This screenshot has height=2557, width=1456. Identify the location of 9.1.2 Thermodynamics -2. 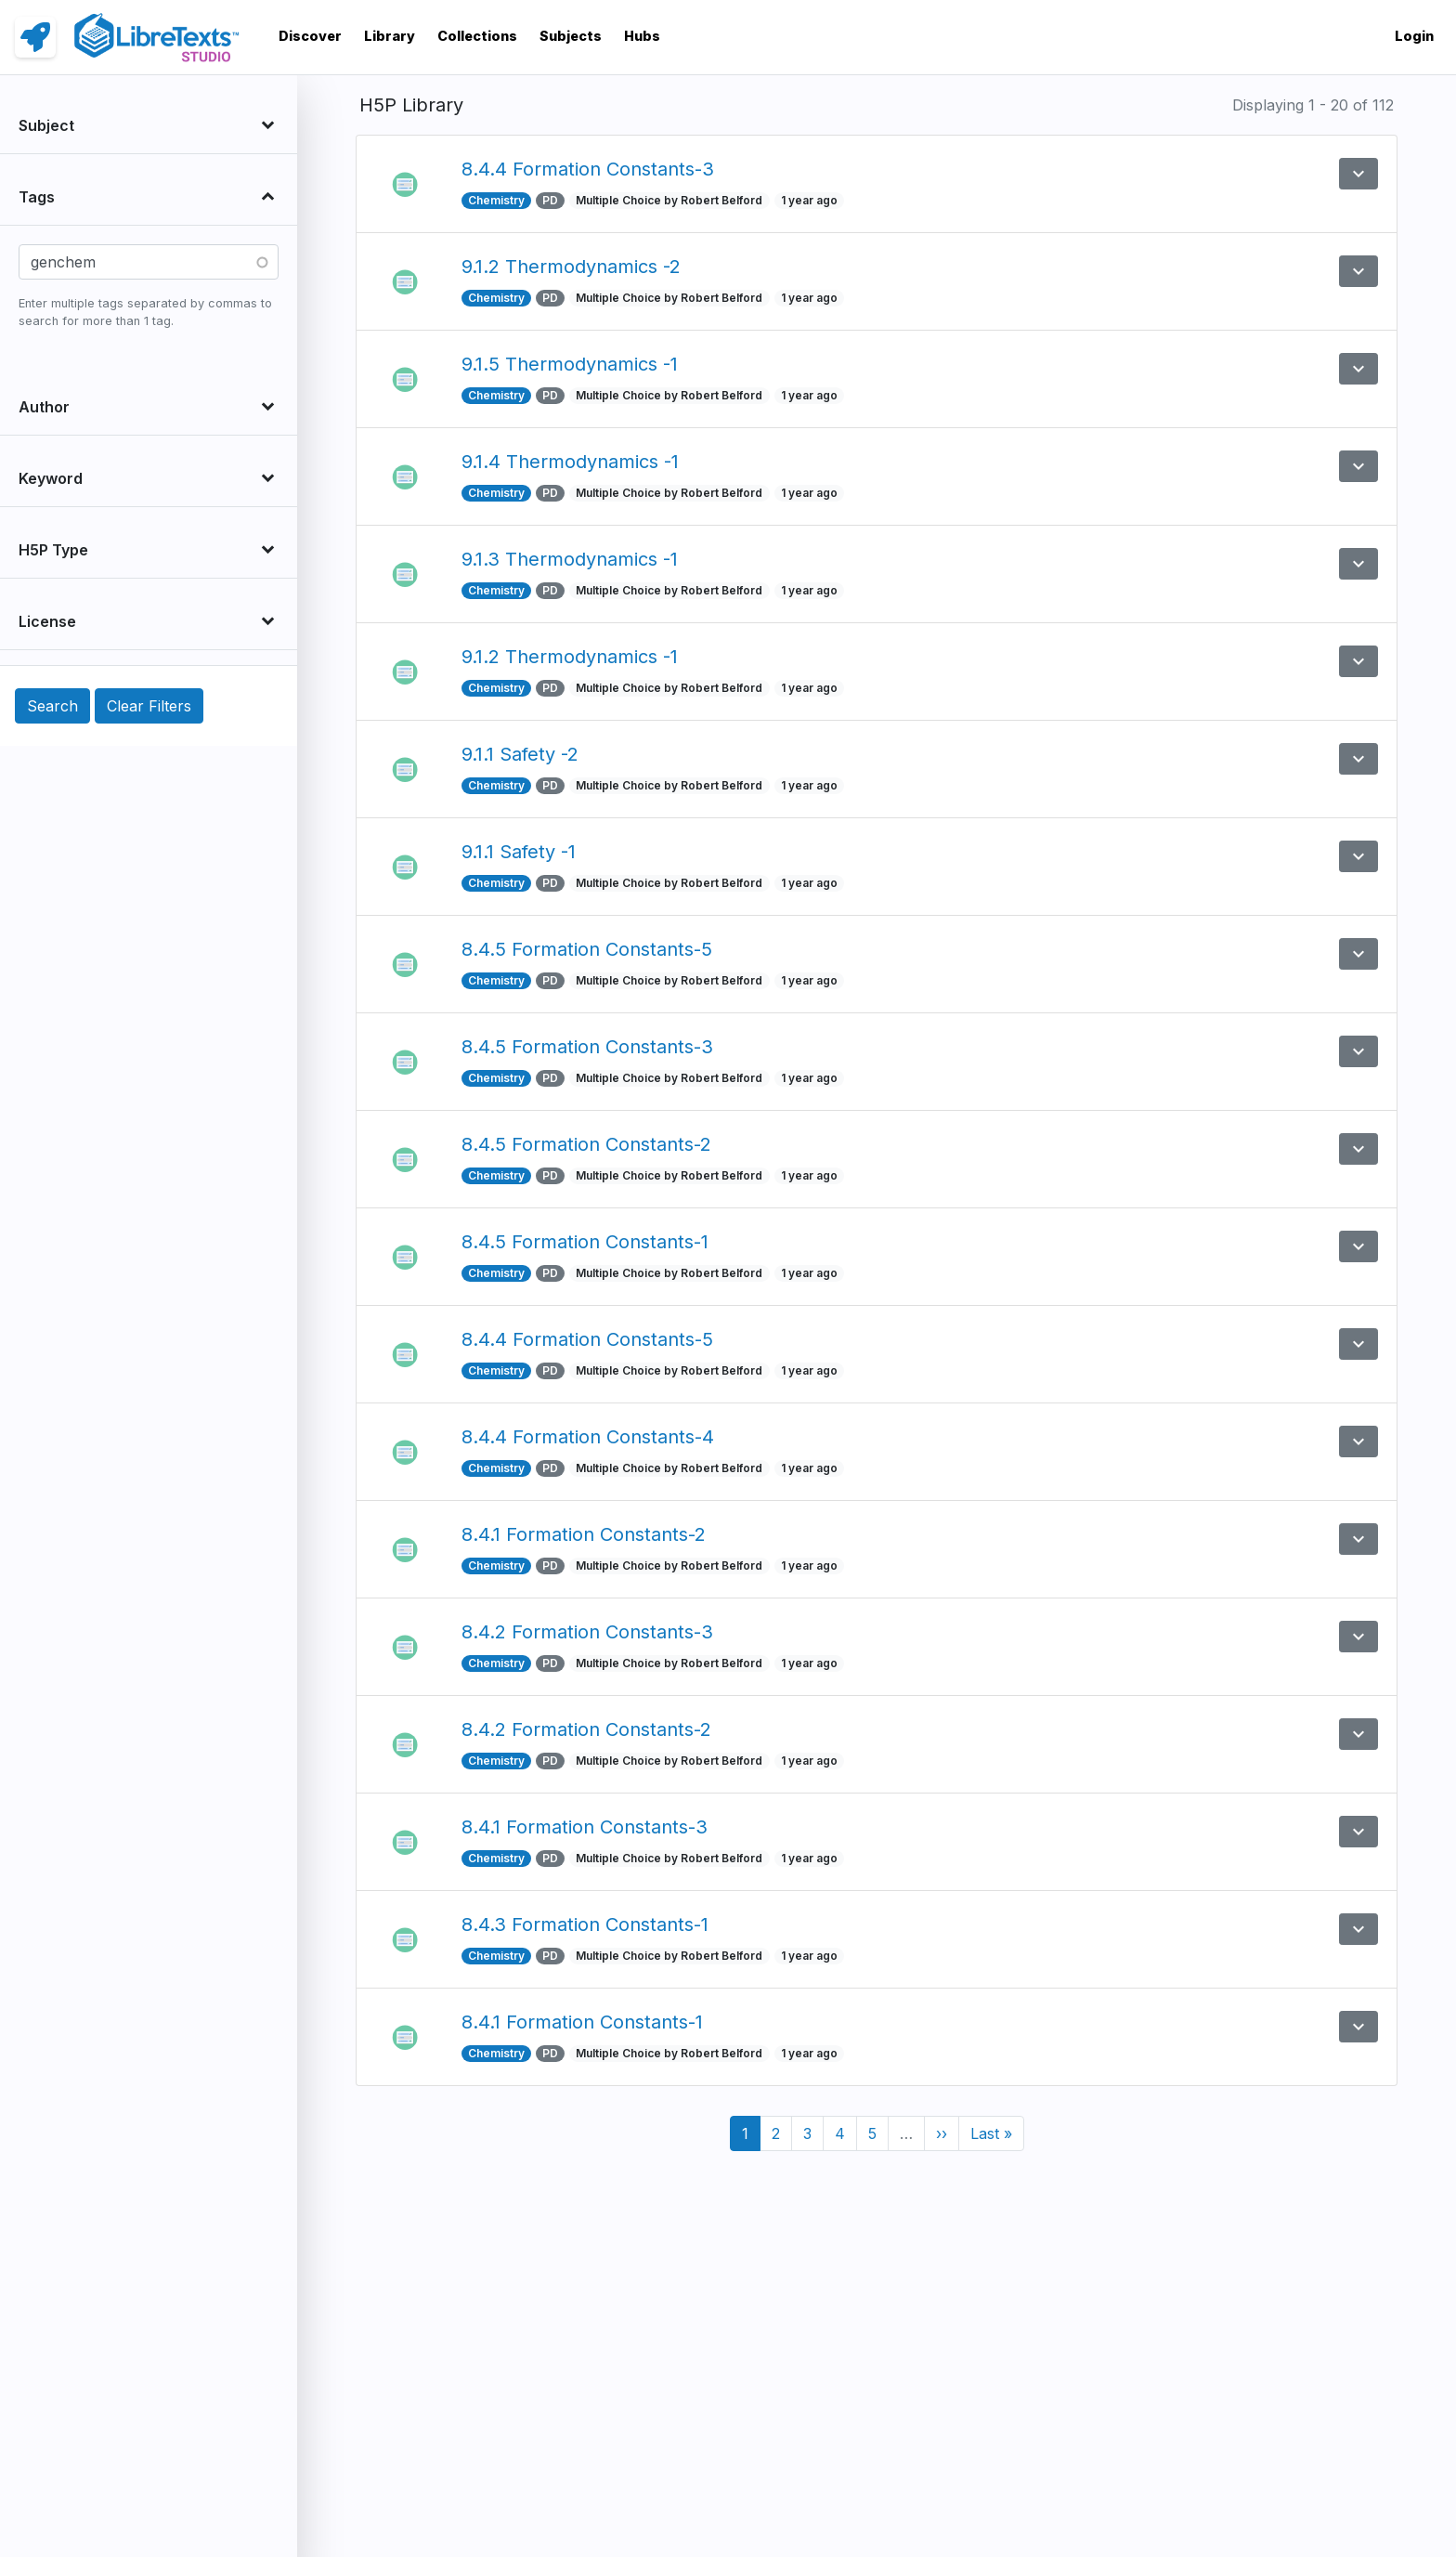
(571, 266).